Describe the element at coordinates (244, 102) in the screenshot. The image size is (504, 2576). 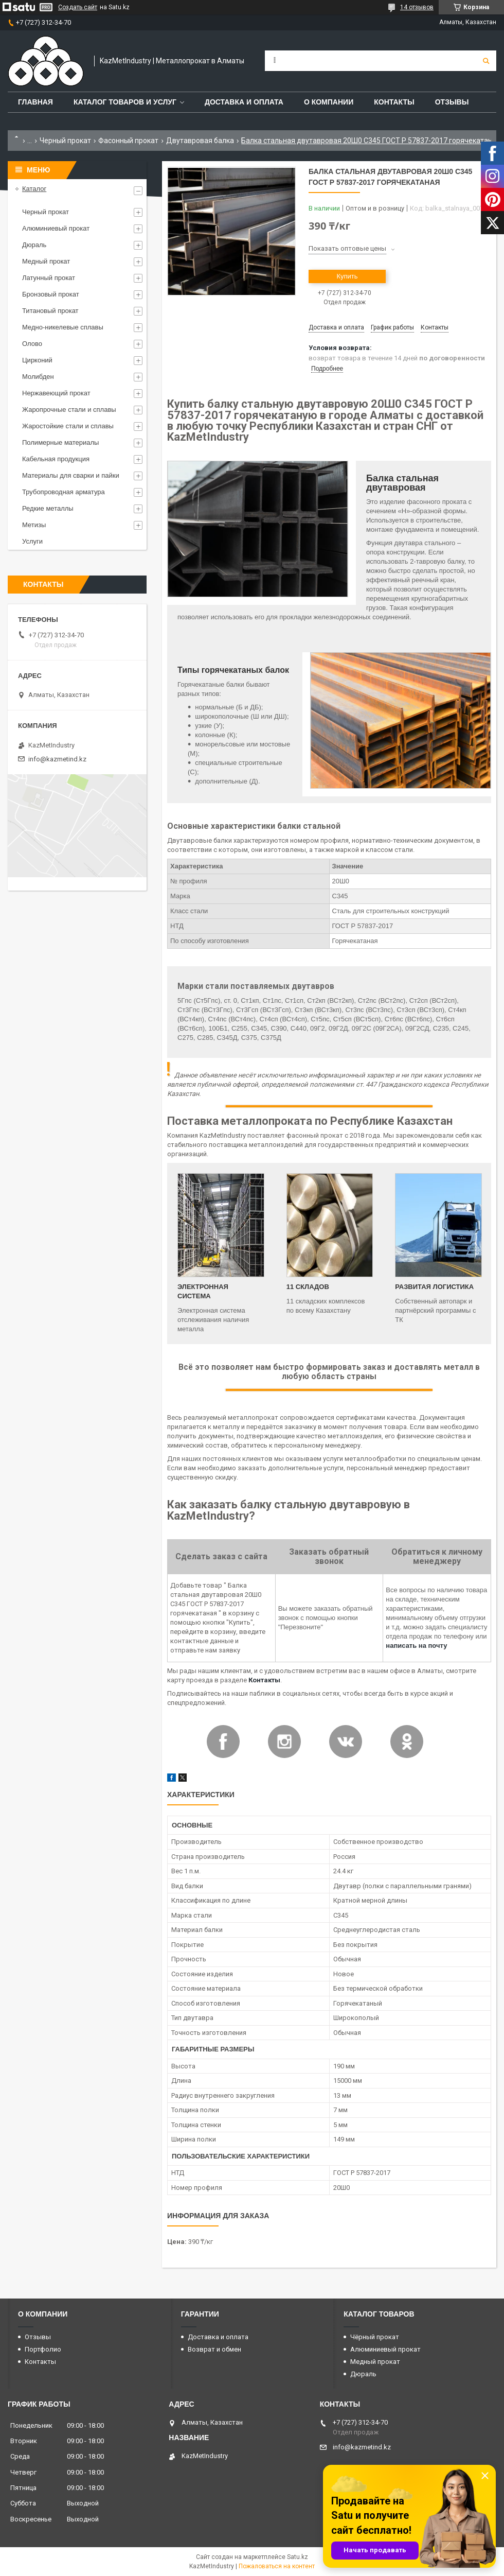
I see `Доставка и оплата` at that location.